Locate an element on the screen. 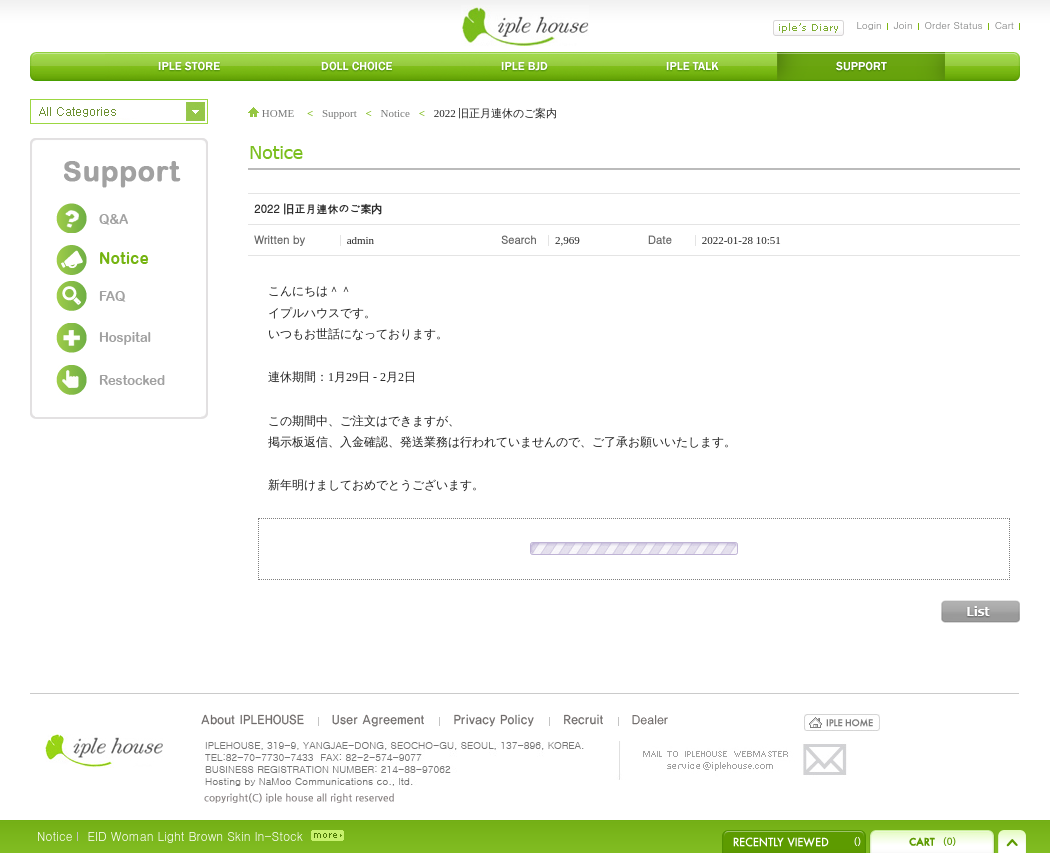 This screenshot has height=853, width=1050. Cart is located at coordinates (1004, 25).